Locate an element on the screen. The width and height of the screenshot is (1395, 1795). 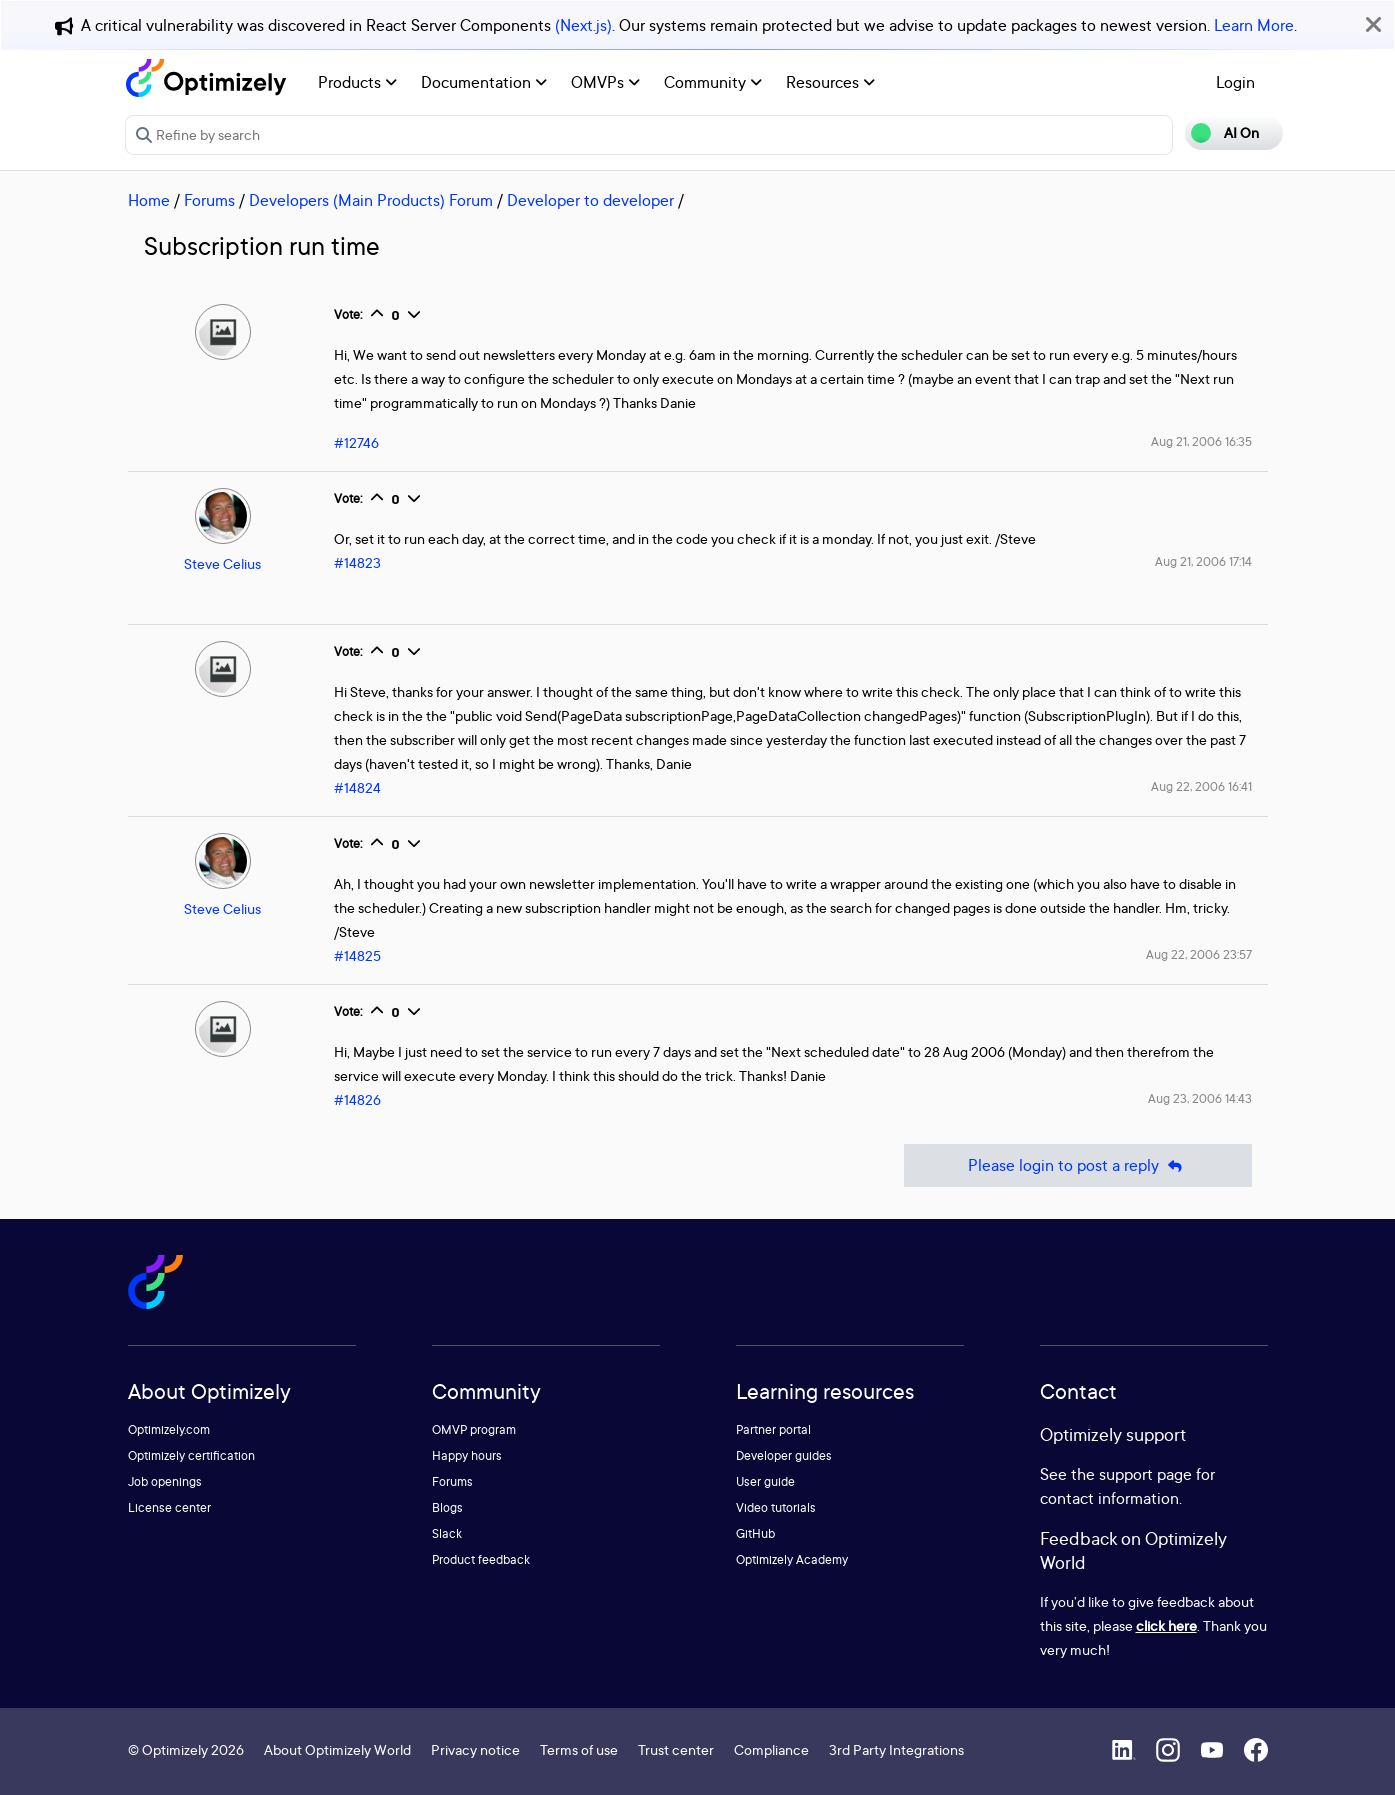
Products is located at coordinates (357, 82).